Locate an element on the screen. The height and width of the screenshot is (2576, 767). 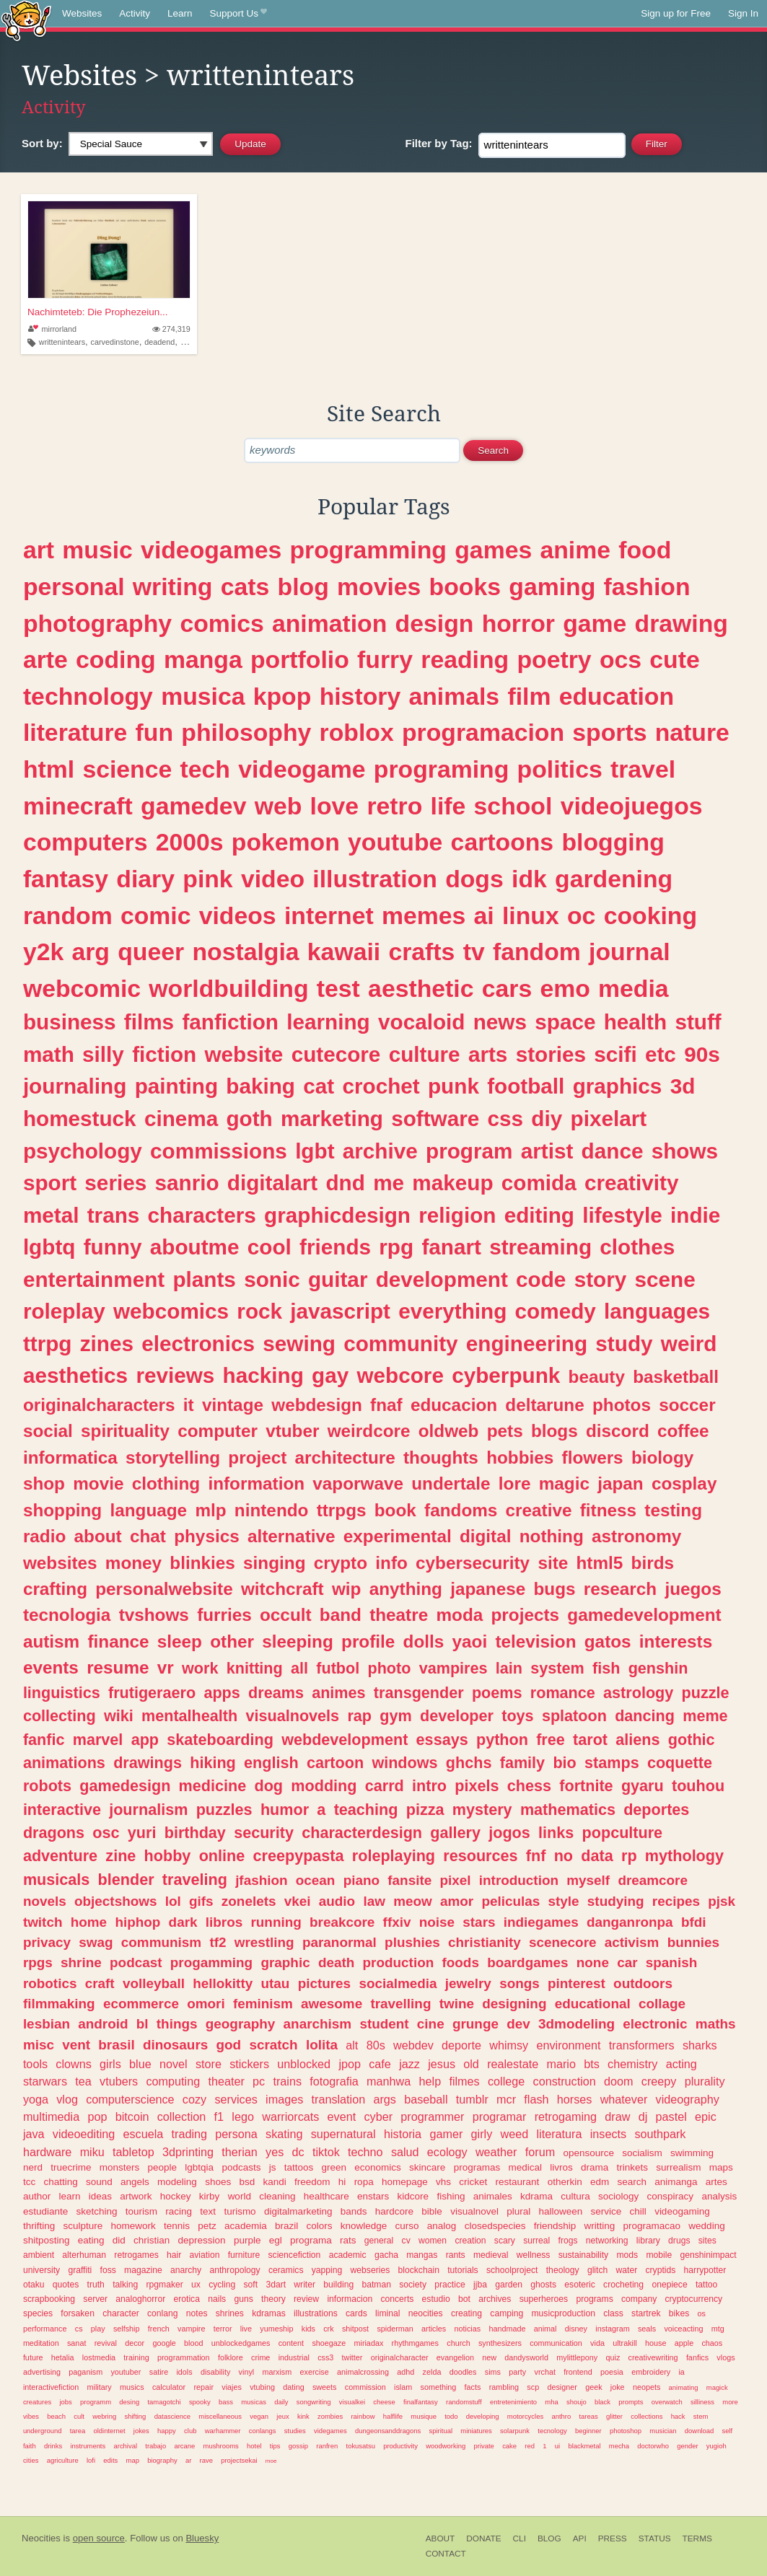
world is located at coordinates (239, 2196).